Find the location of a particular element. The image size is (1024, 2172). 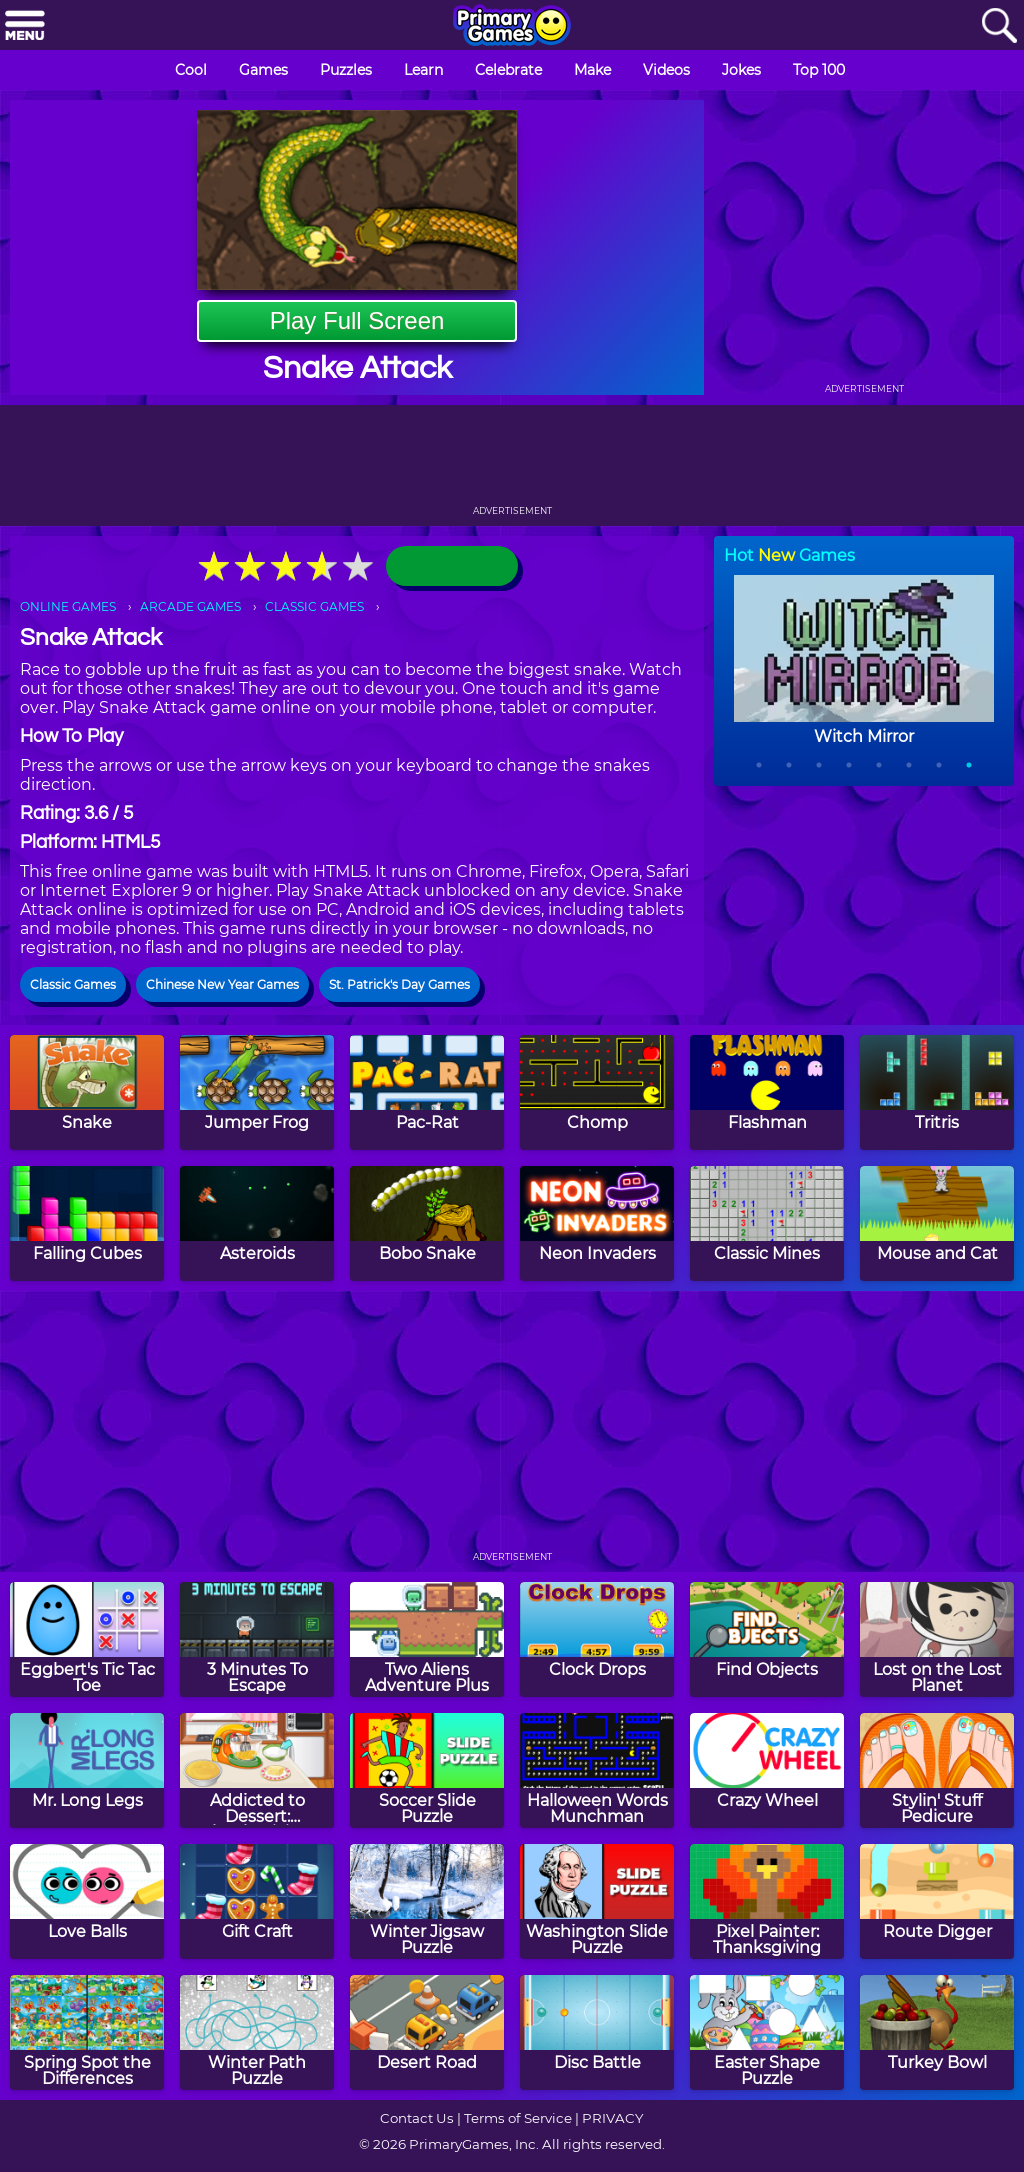

[Search] is located at coordinates (999, 26).